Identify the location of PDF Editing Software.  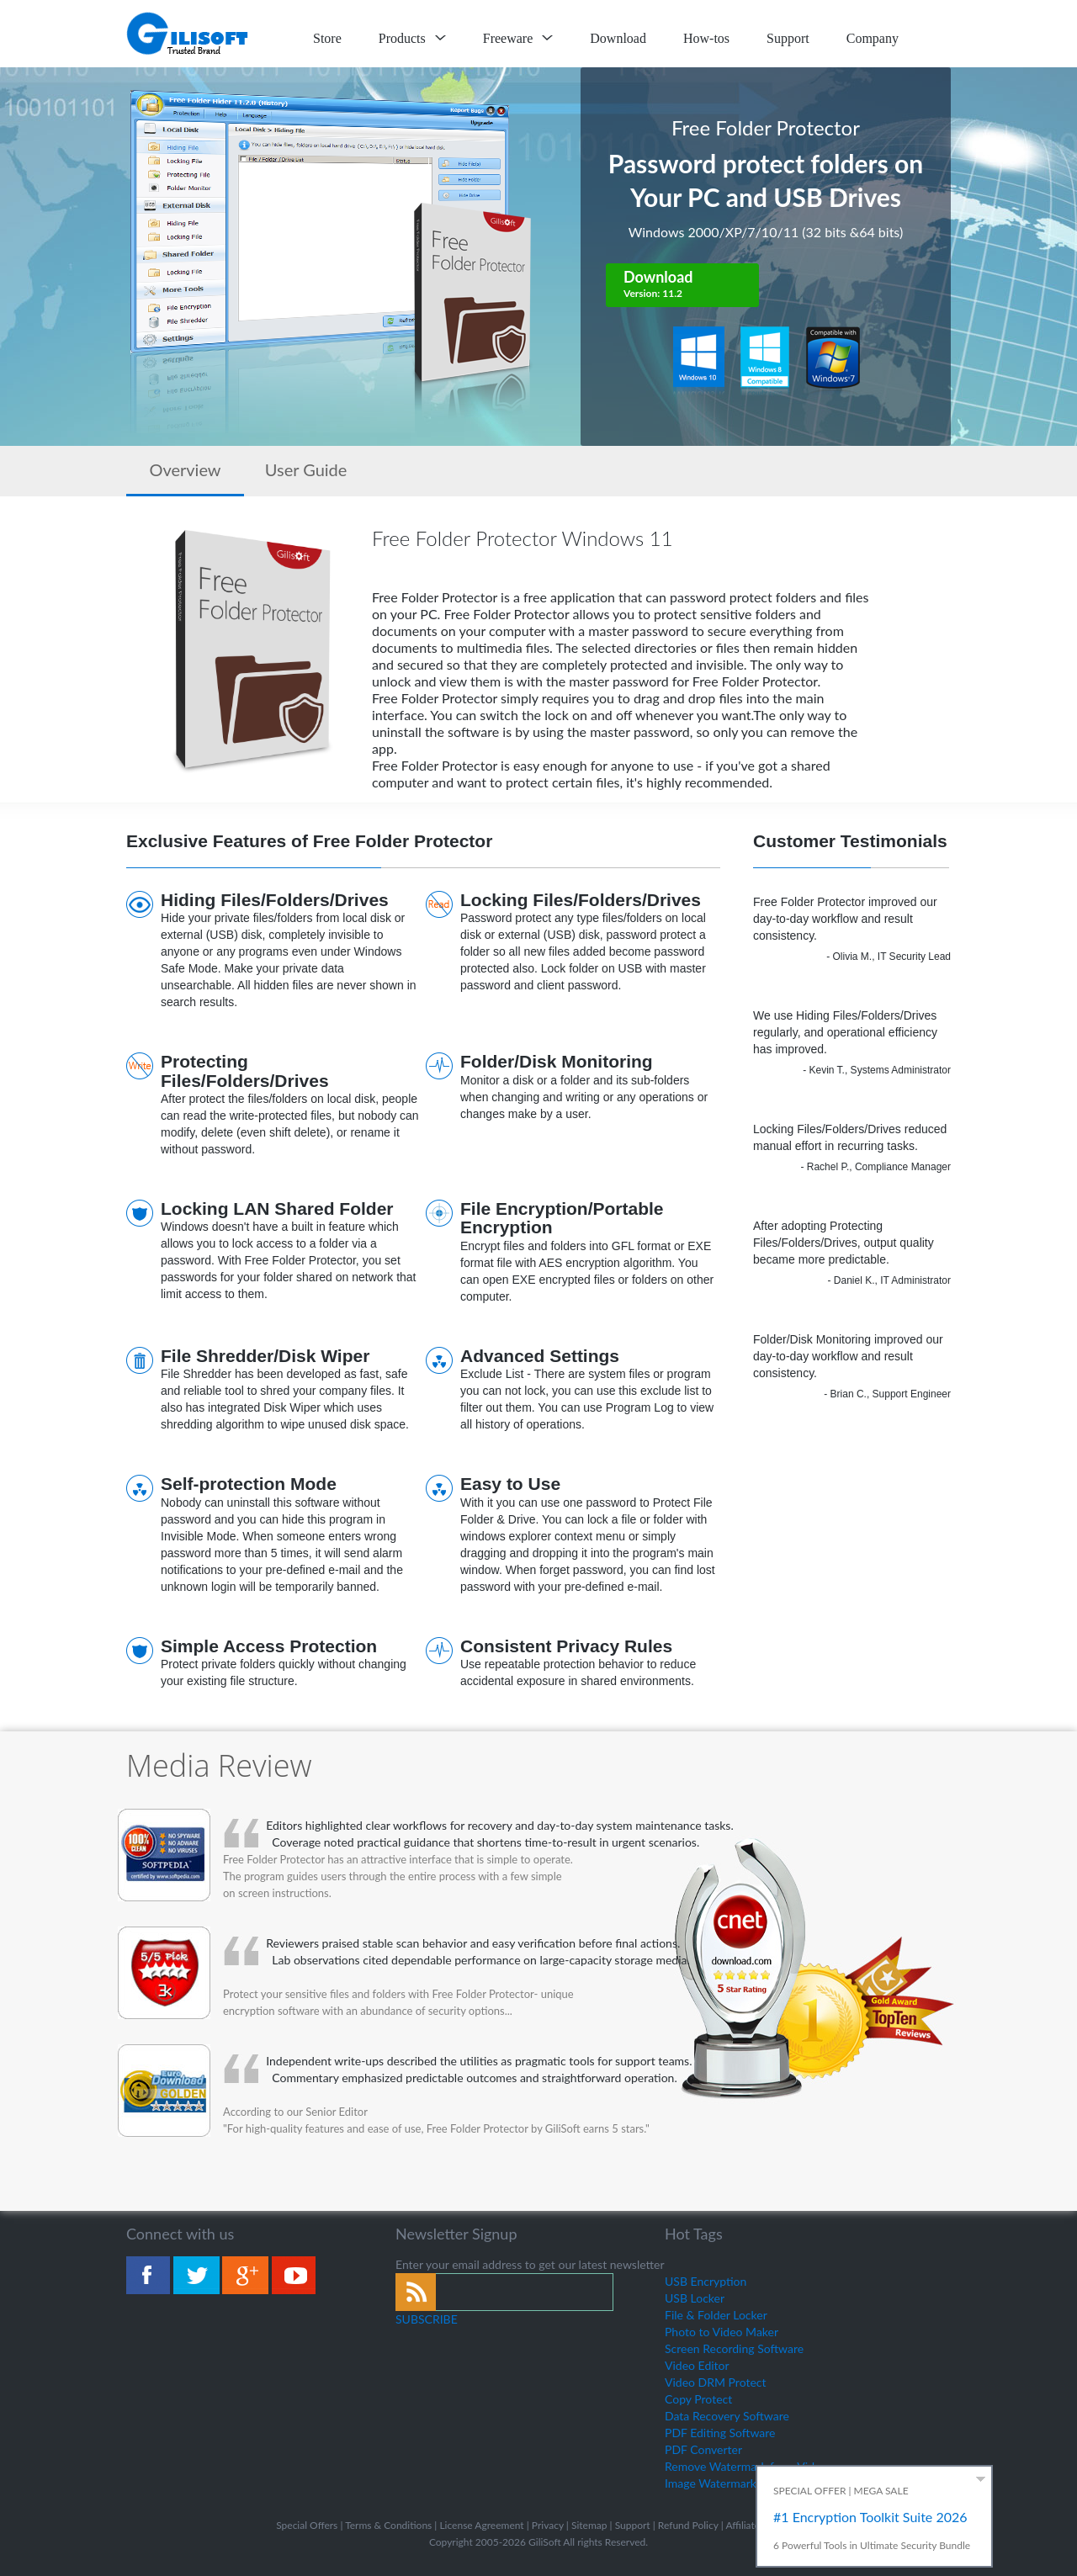
(720, 2432).